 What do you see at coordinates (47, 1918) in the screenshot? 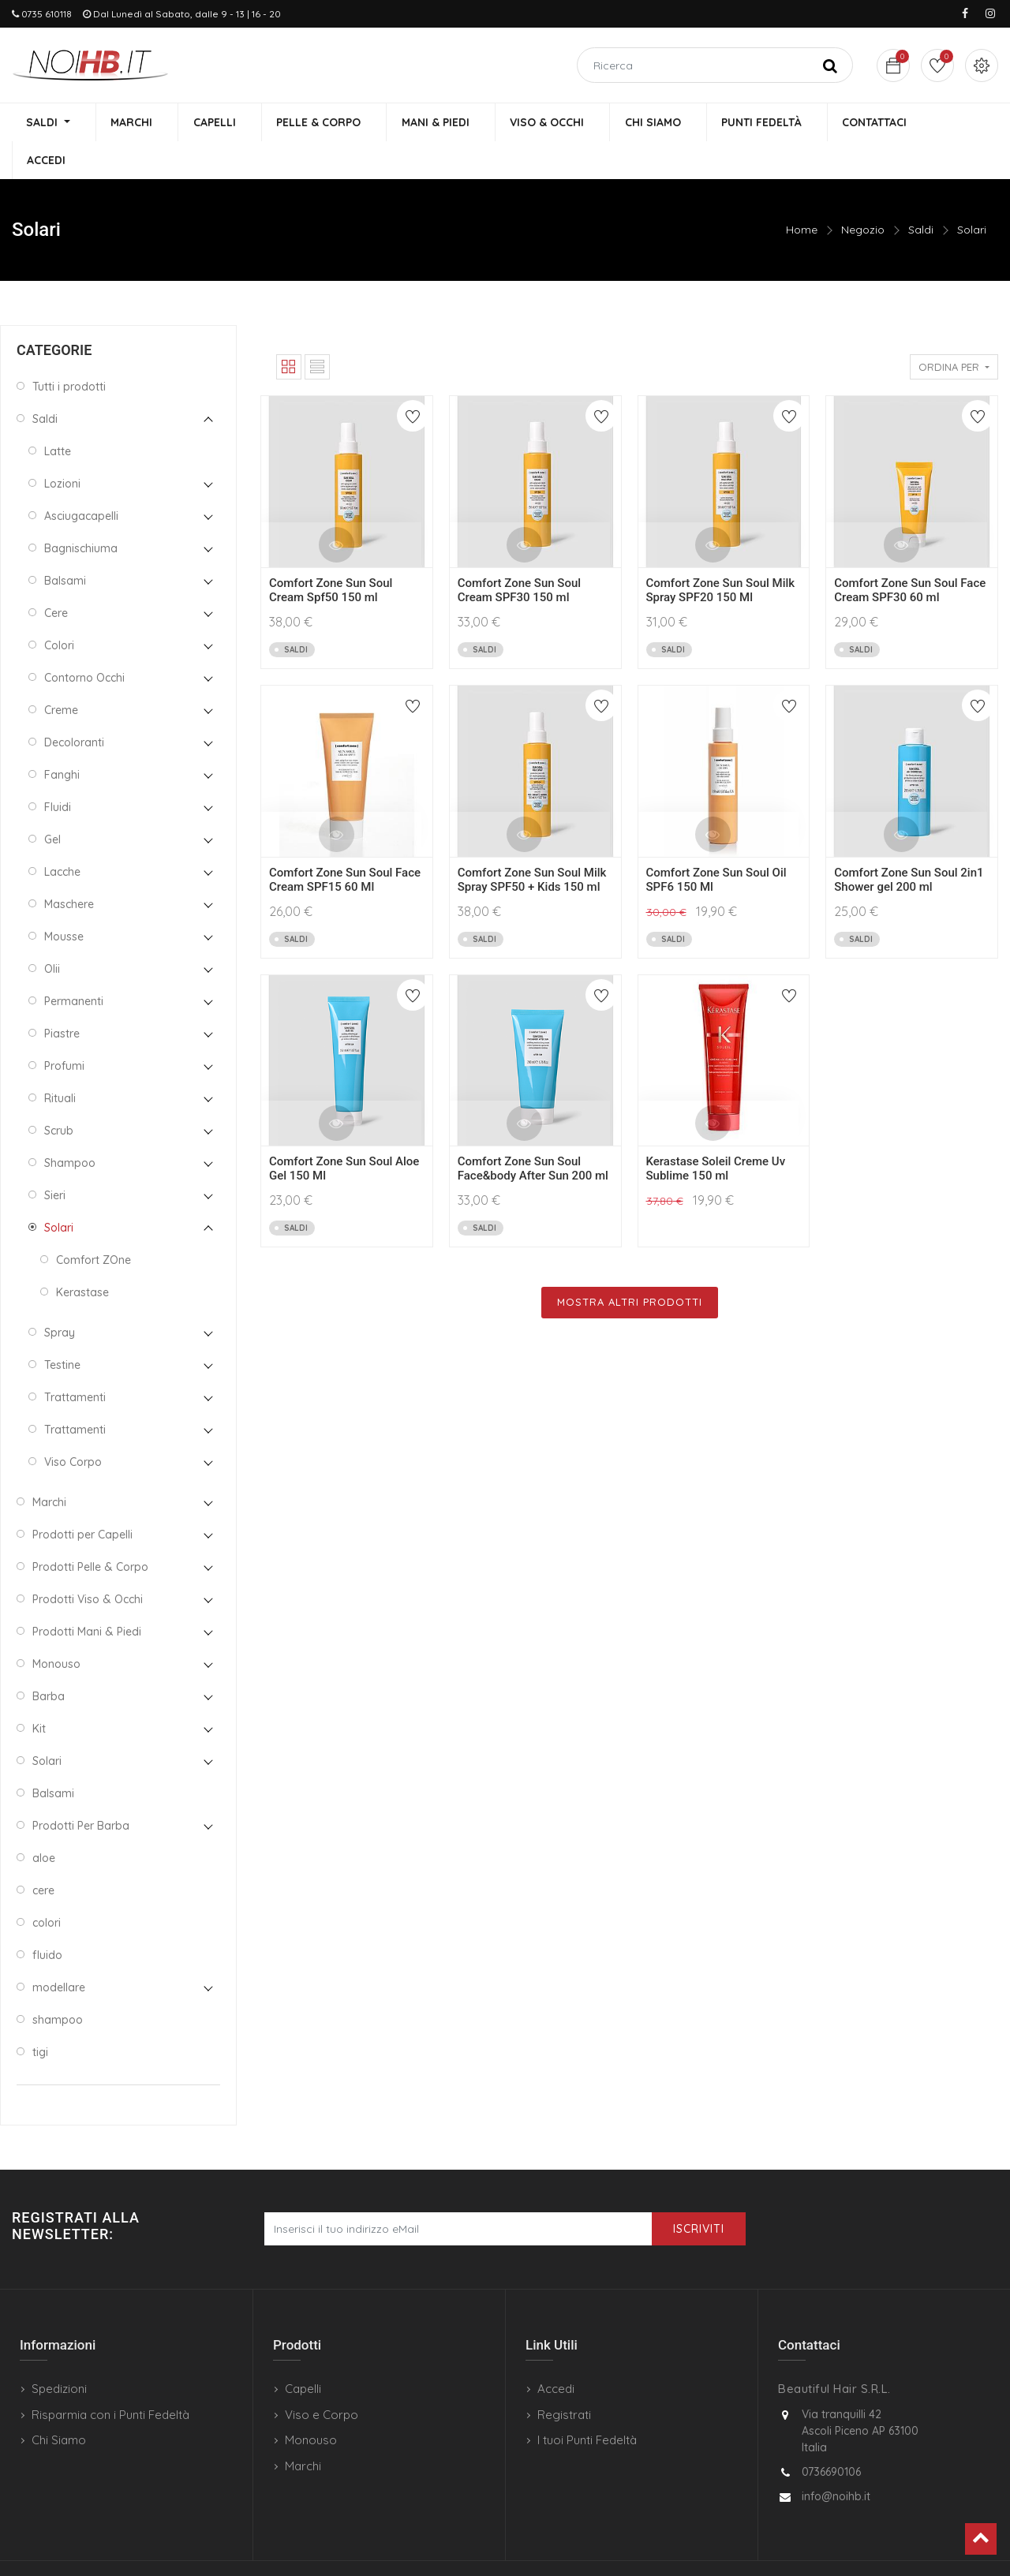
I see `fluido` at bounding box center [47, 1918].